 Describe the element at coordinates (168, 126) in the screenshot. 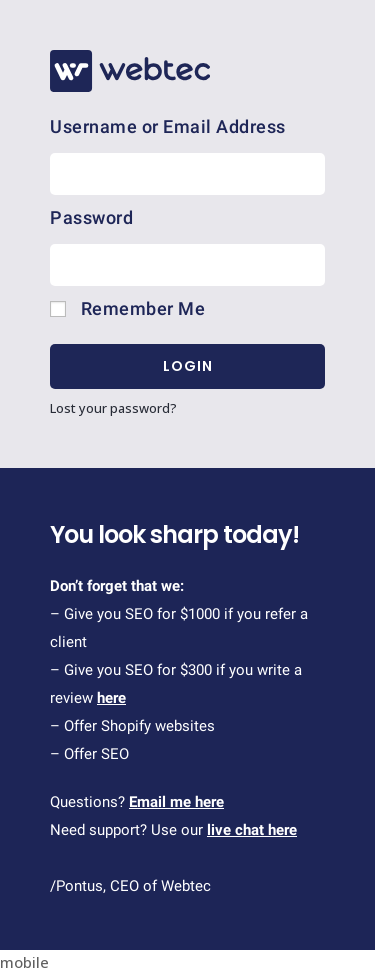

I see `Username or Email Address` at that location.